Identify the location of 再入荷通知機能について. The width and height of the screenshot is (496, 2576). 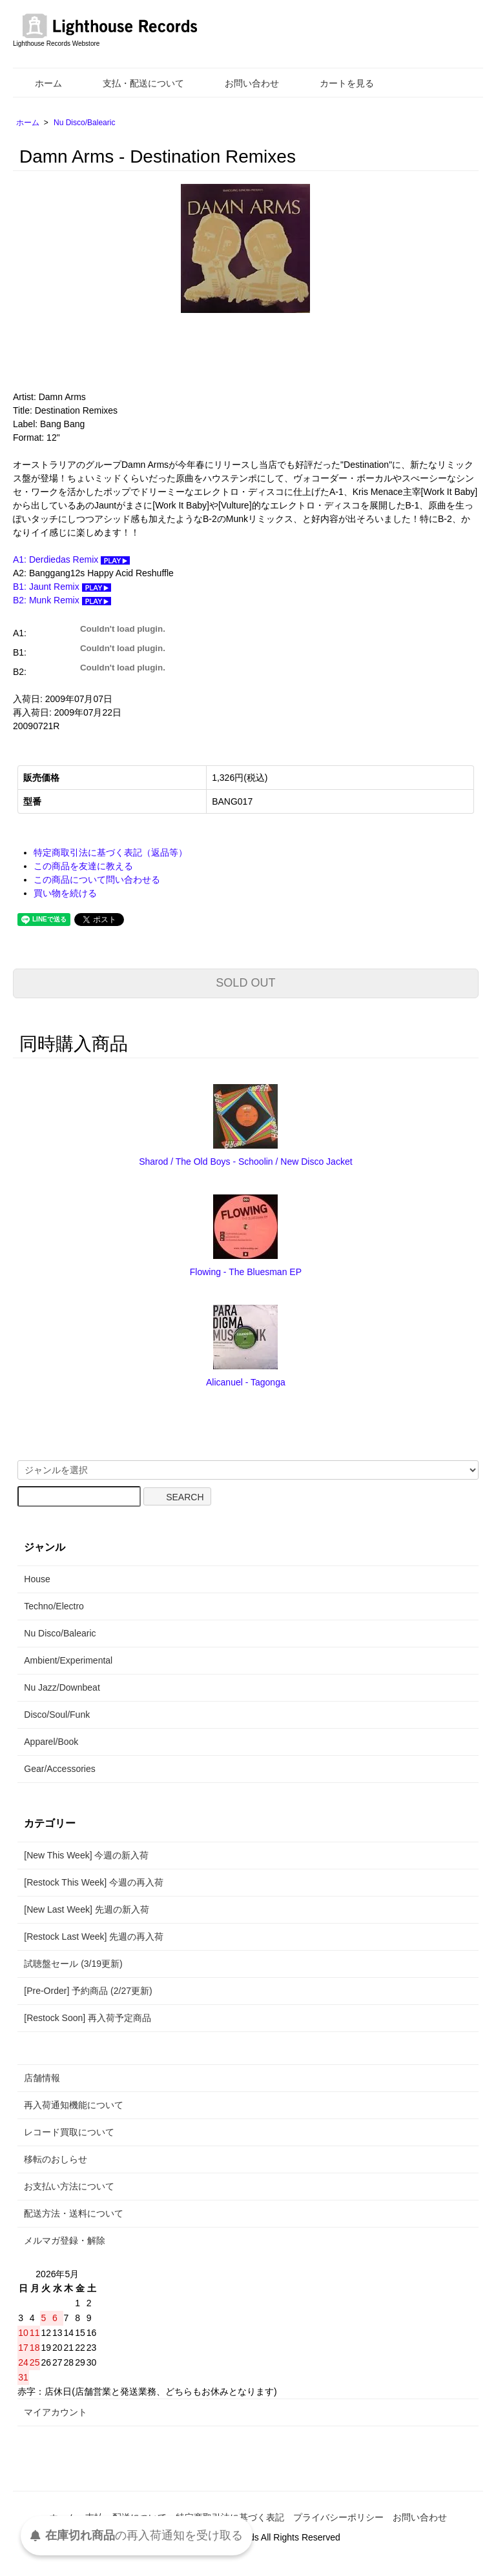
(73, 2105).